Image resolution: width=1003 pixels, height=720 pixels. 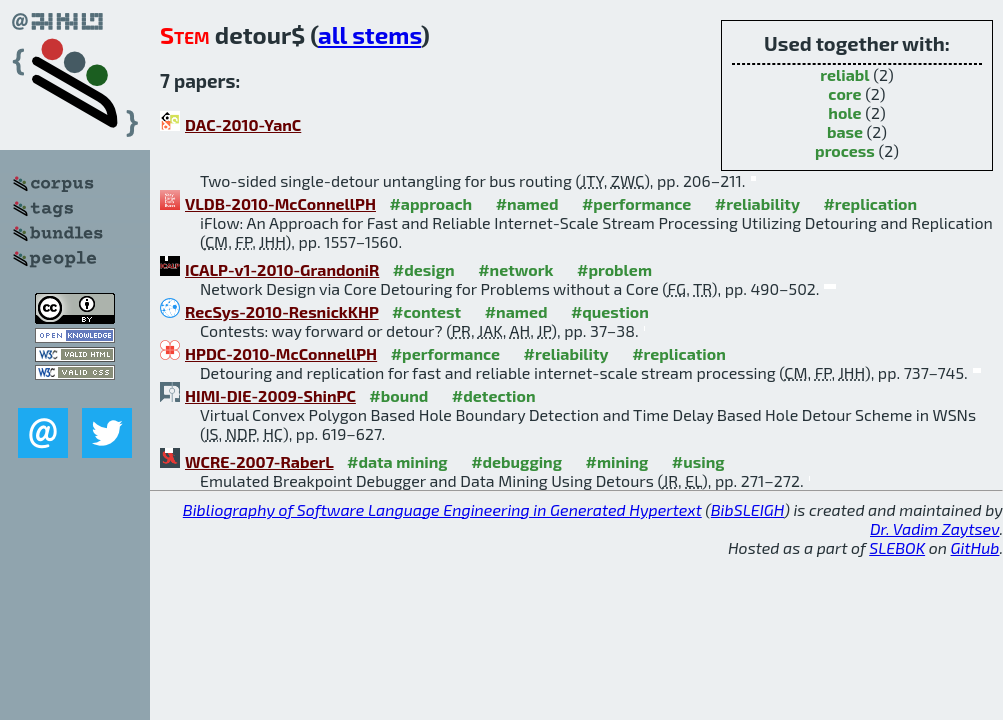 What do you see at coordinates (747, 509) in the screenshot?
I see `BibSLEIGH` at bounding box center [747, 509].